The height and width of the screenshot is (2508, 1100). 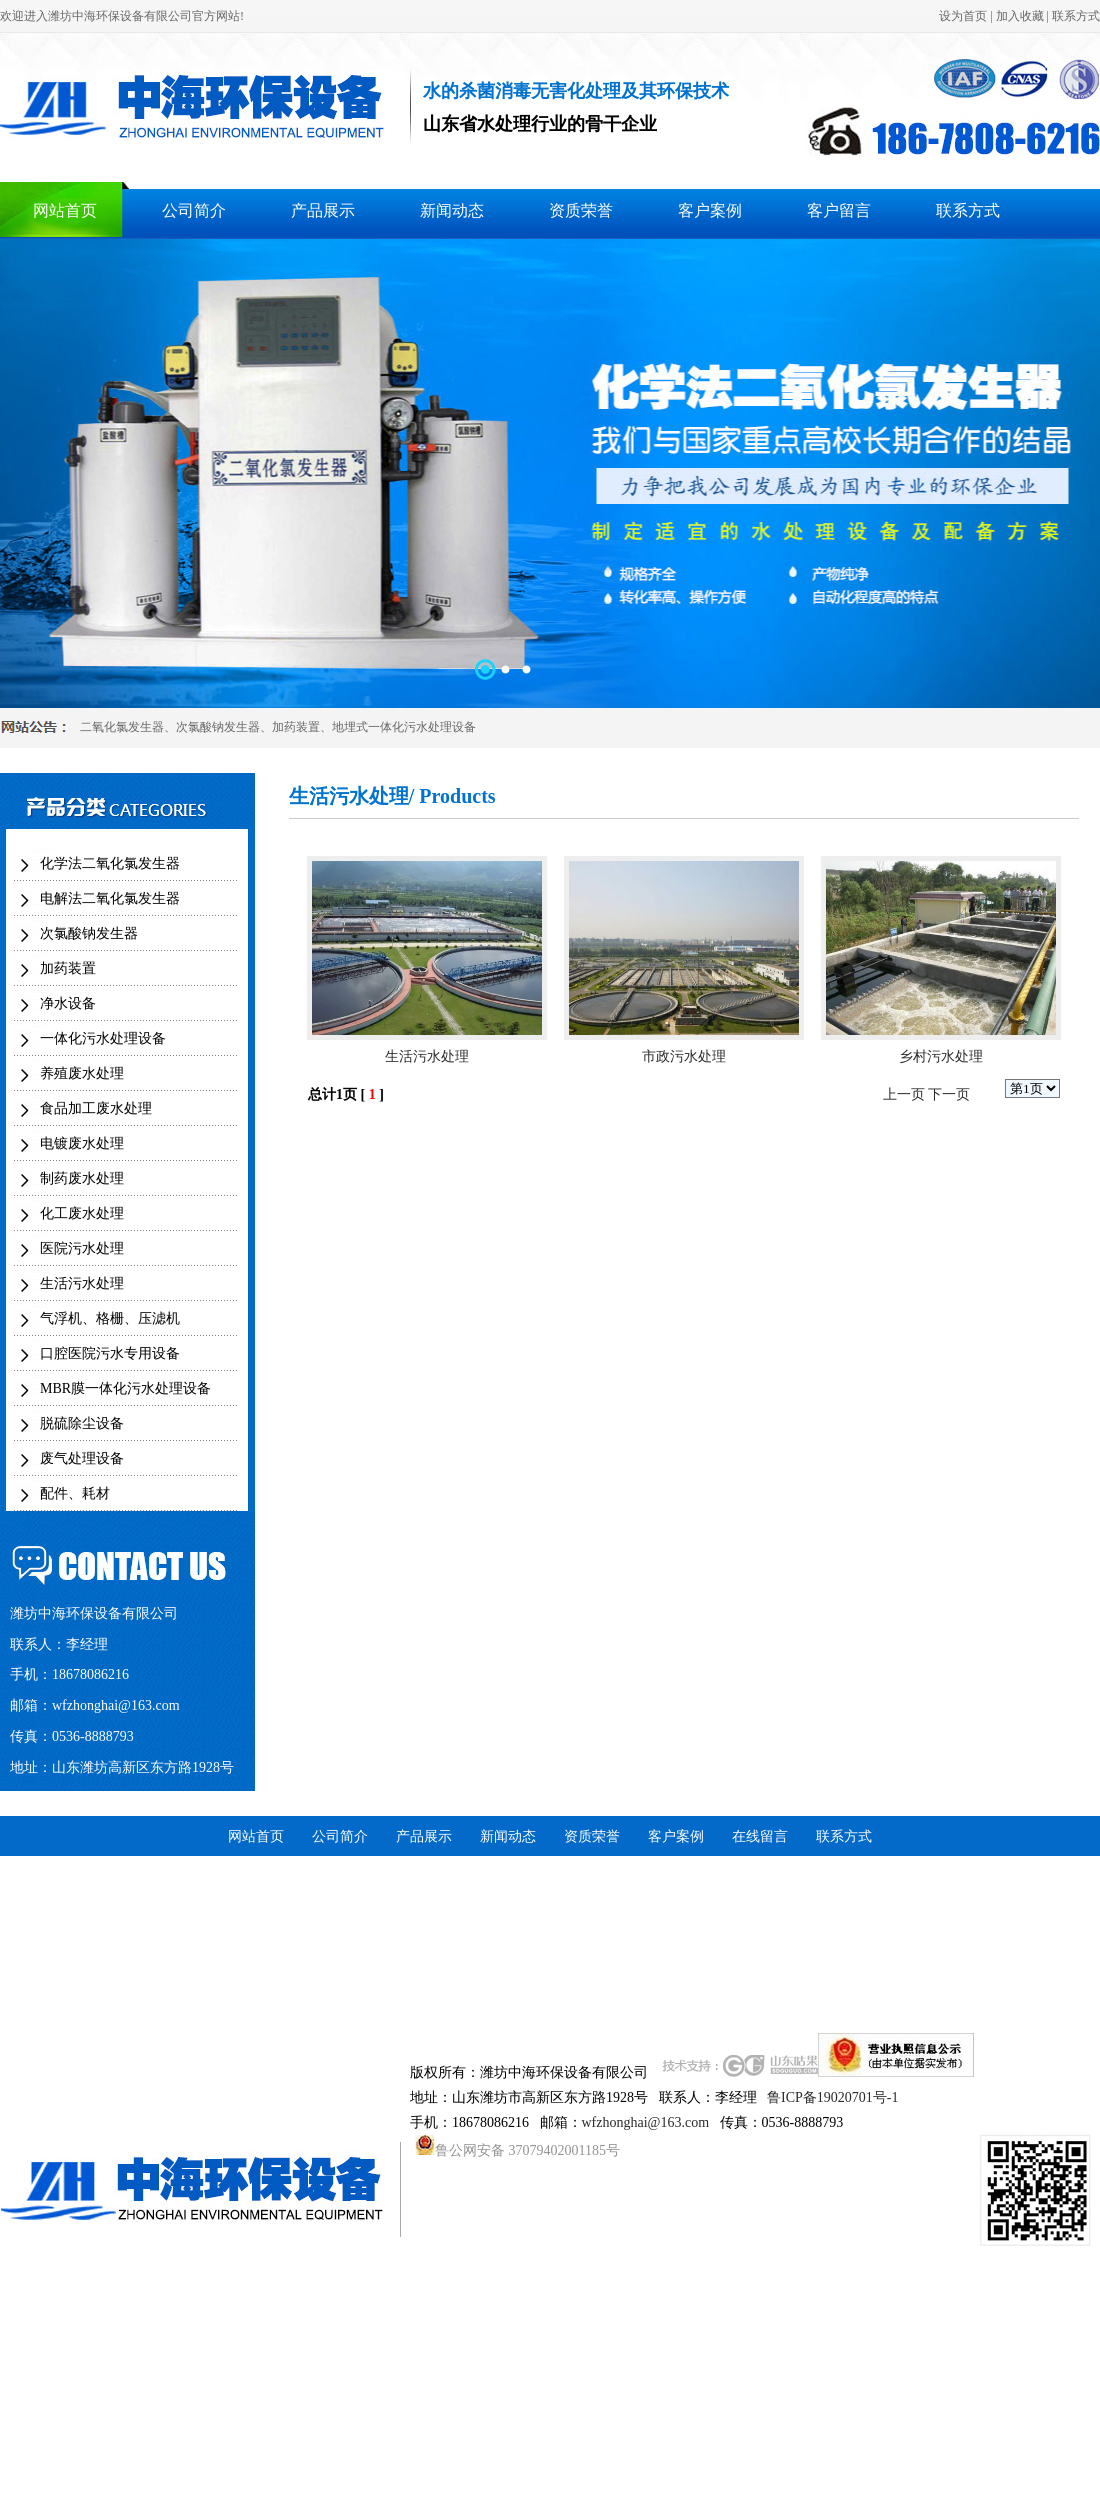 What do you see at coordinates (1020, 16) in the screenshot?
I see `加入收藏` at bounding box center [1020, 16].